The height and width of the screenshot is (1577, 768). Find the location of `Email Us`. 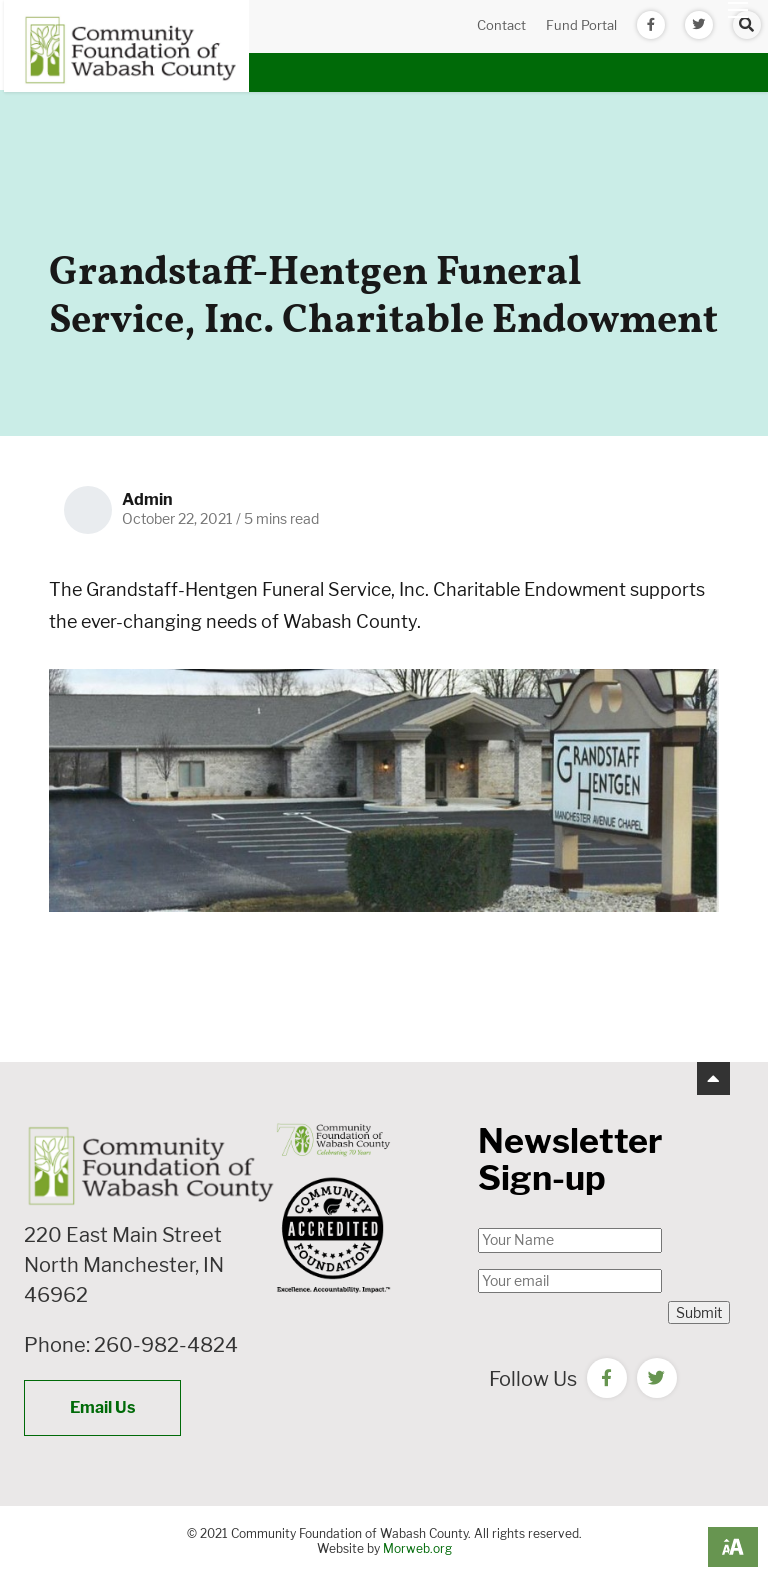

Email Us is located at coordinates (102, 1407).